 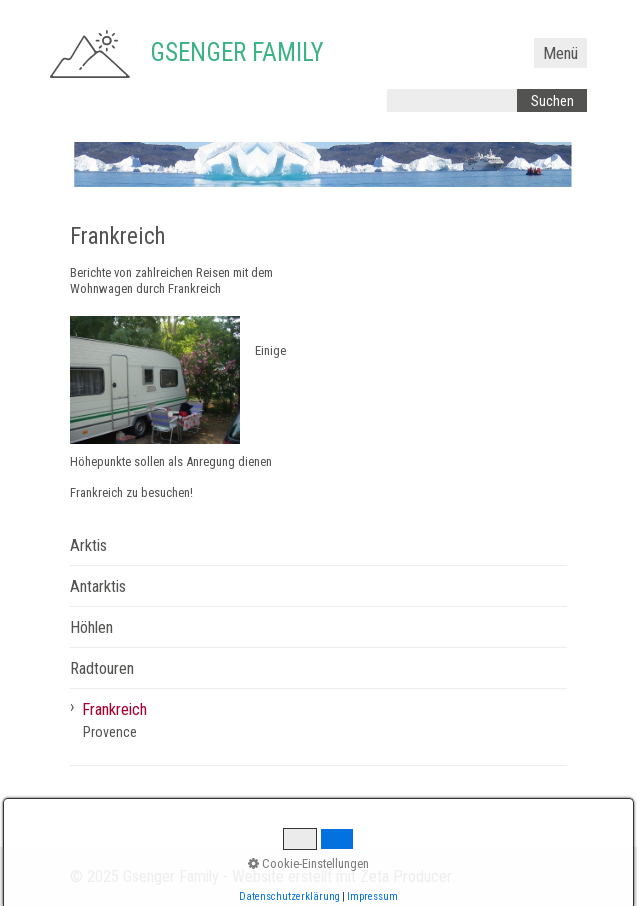 I want to click on [Suchbegriff], so click(x=452, y=100).